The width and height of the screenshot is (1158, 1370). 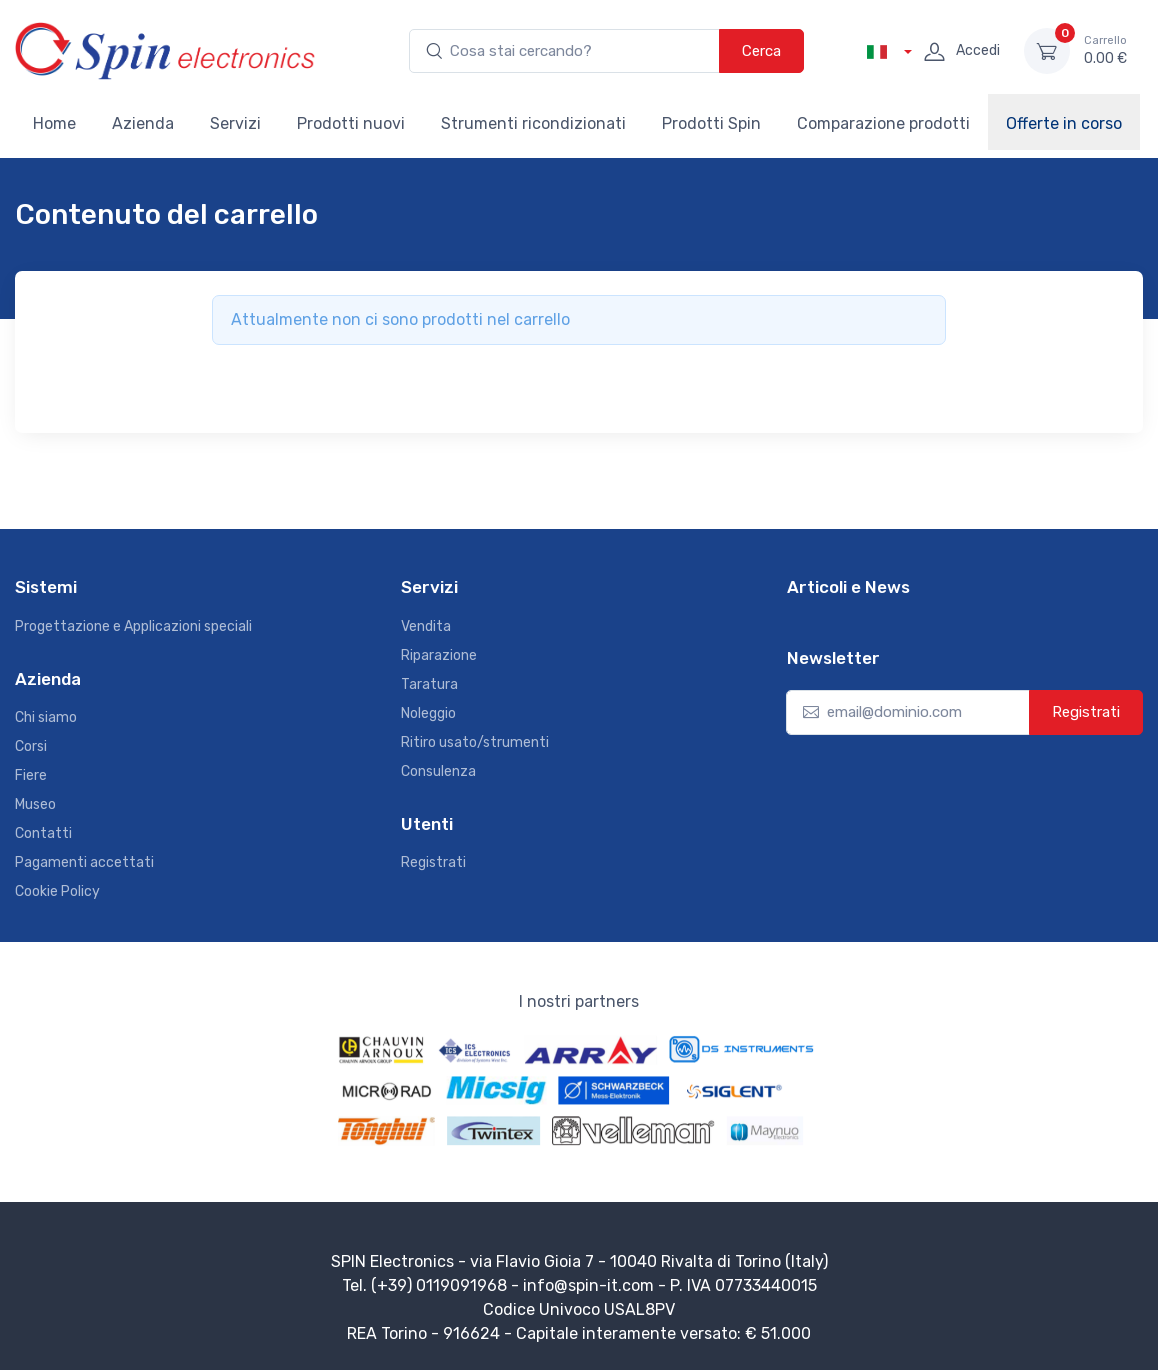 I want to click on Progettazione e Applicazioni speciali, so click(x=133, y=626).